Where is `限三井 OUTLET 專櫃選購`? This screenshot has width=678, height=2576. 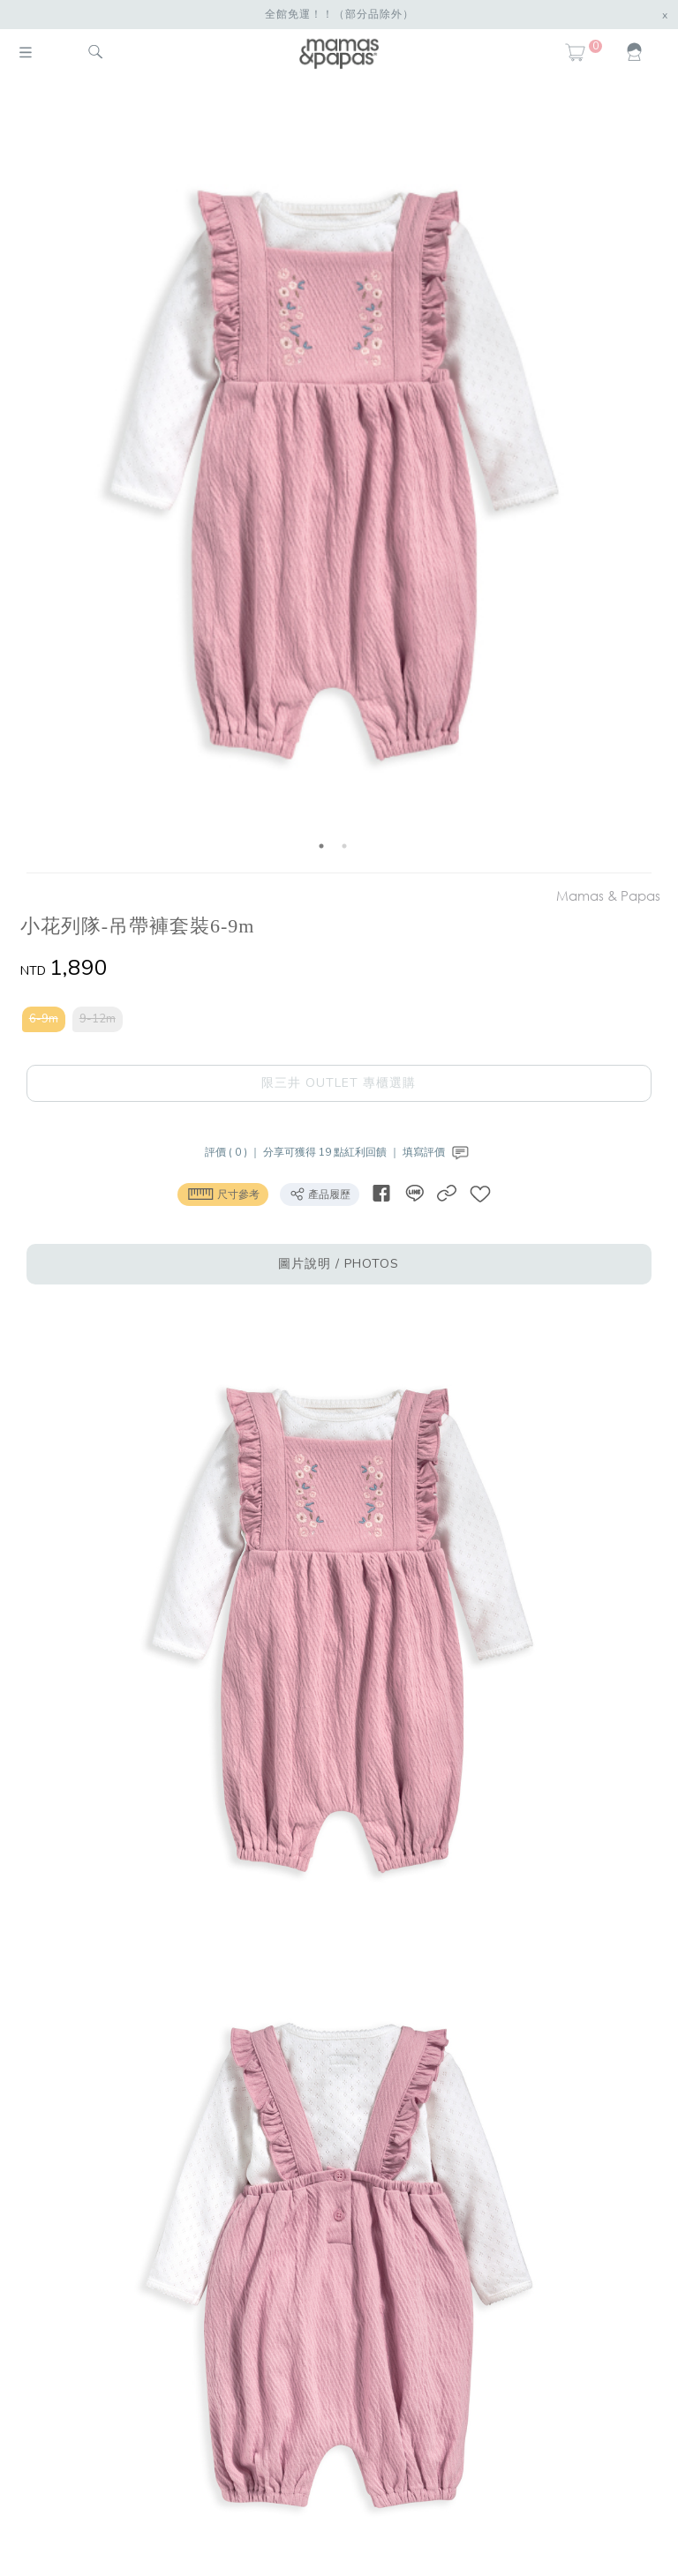
限三井 OUTLET 專櫃選購 is located at coordinates (338, 1083).